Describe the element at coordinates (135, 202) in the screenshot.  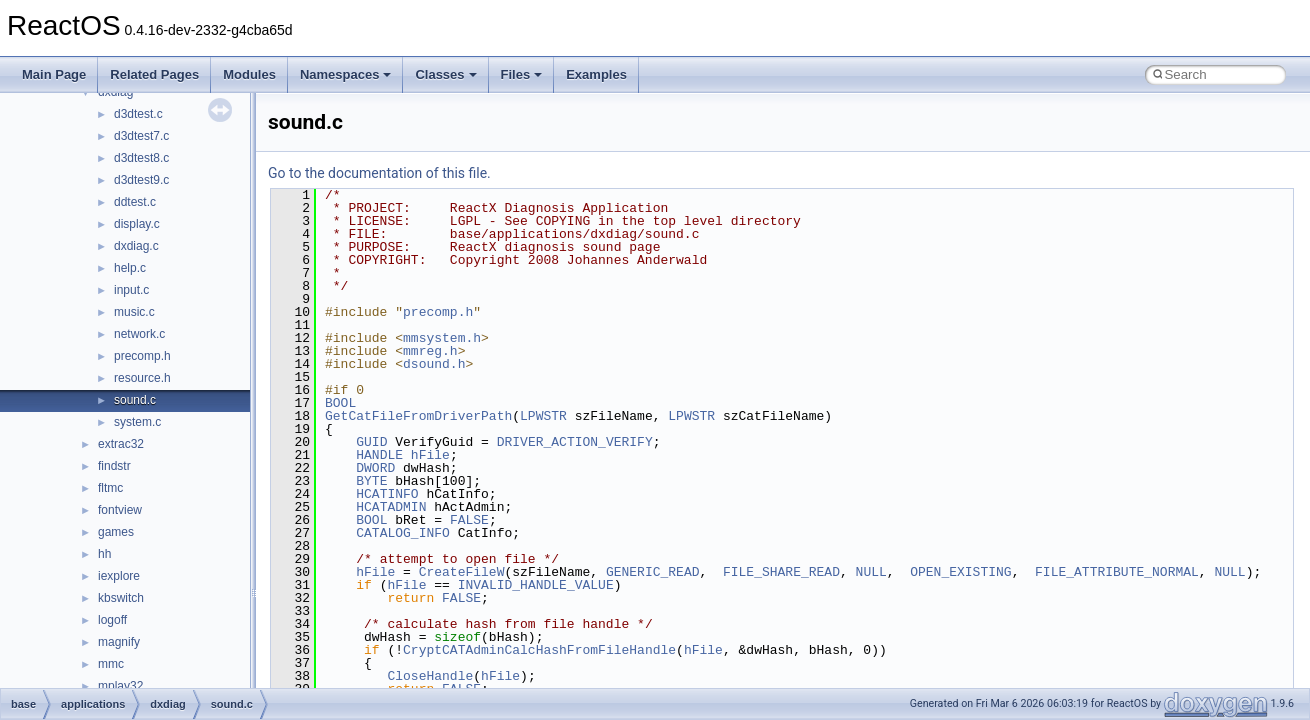
I see `ddtest.c` at that location.